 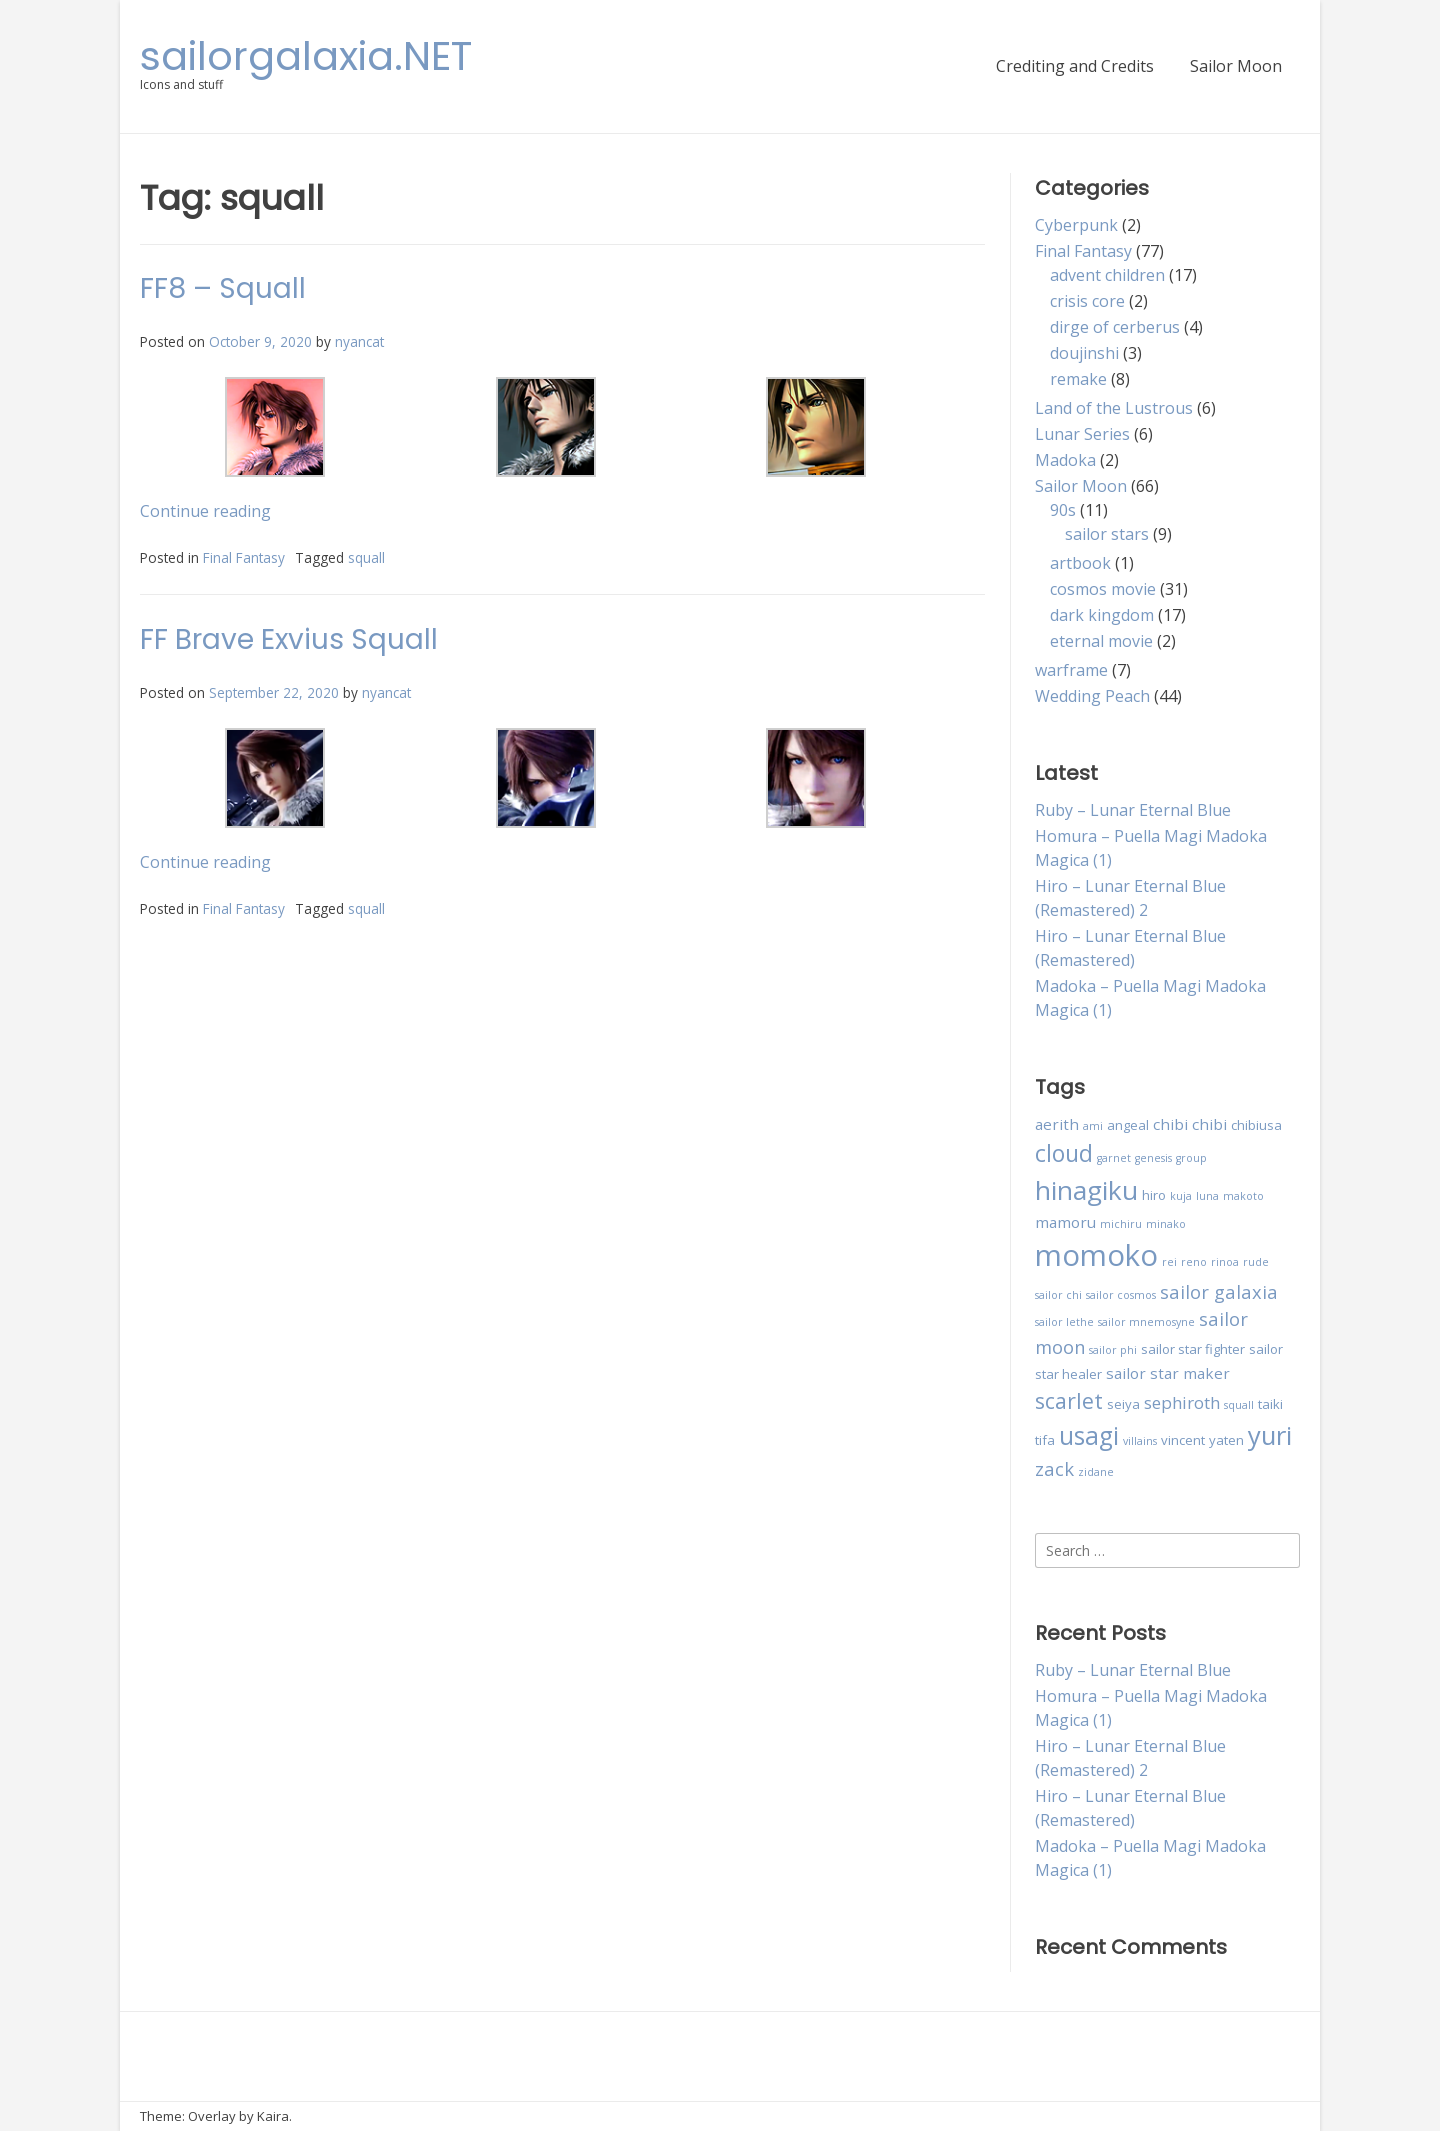 What do you see at coordinates (273, 2116) in the screenshot?
I see `Kaira` at bounding box center [273, 2116].